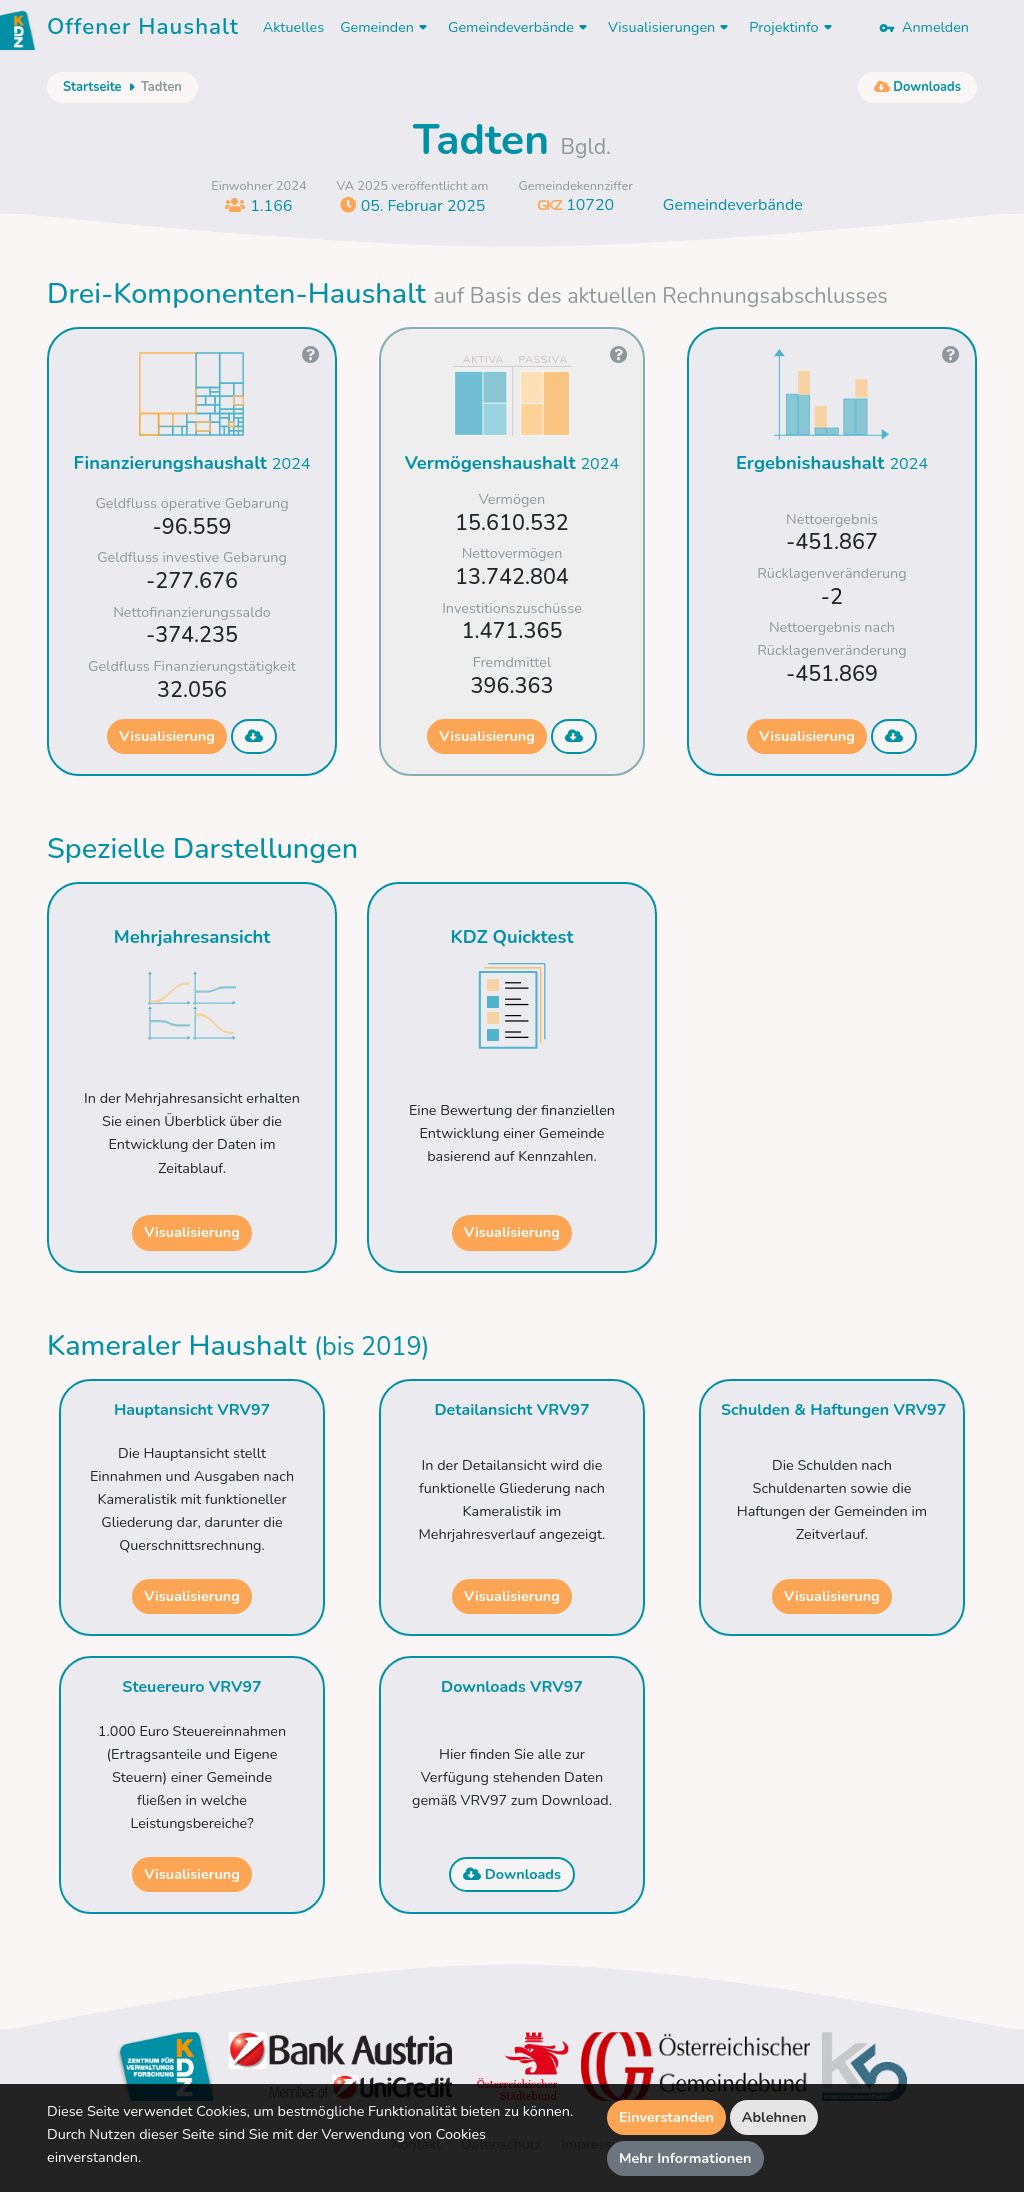 This screenshot has height=2192, width=1024. What do you see at coordinates (924, 27) in the screenshot?
I see `Anmelden` at bounding box center [924, 27].